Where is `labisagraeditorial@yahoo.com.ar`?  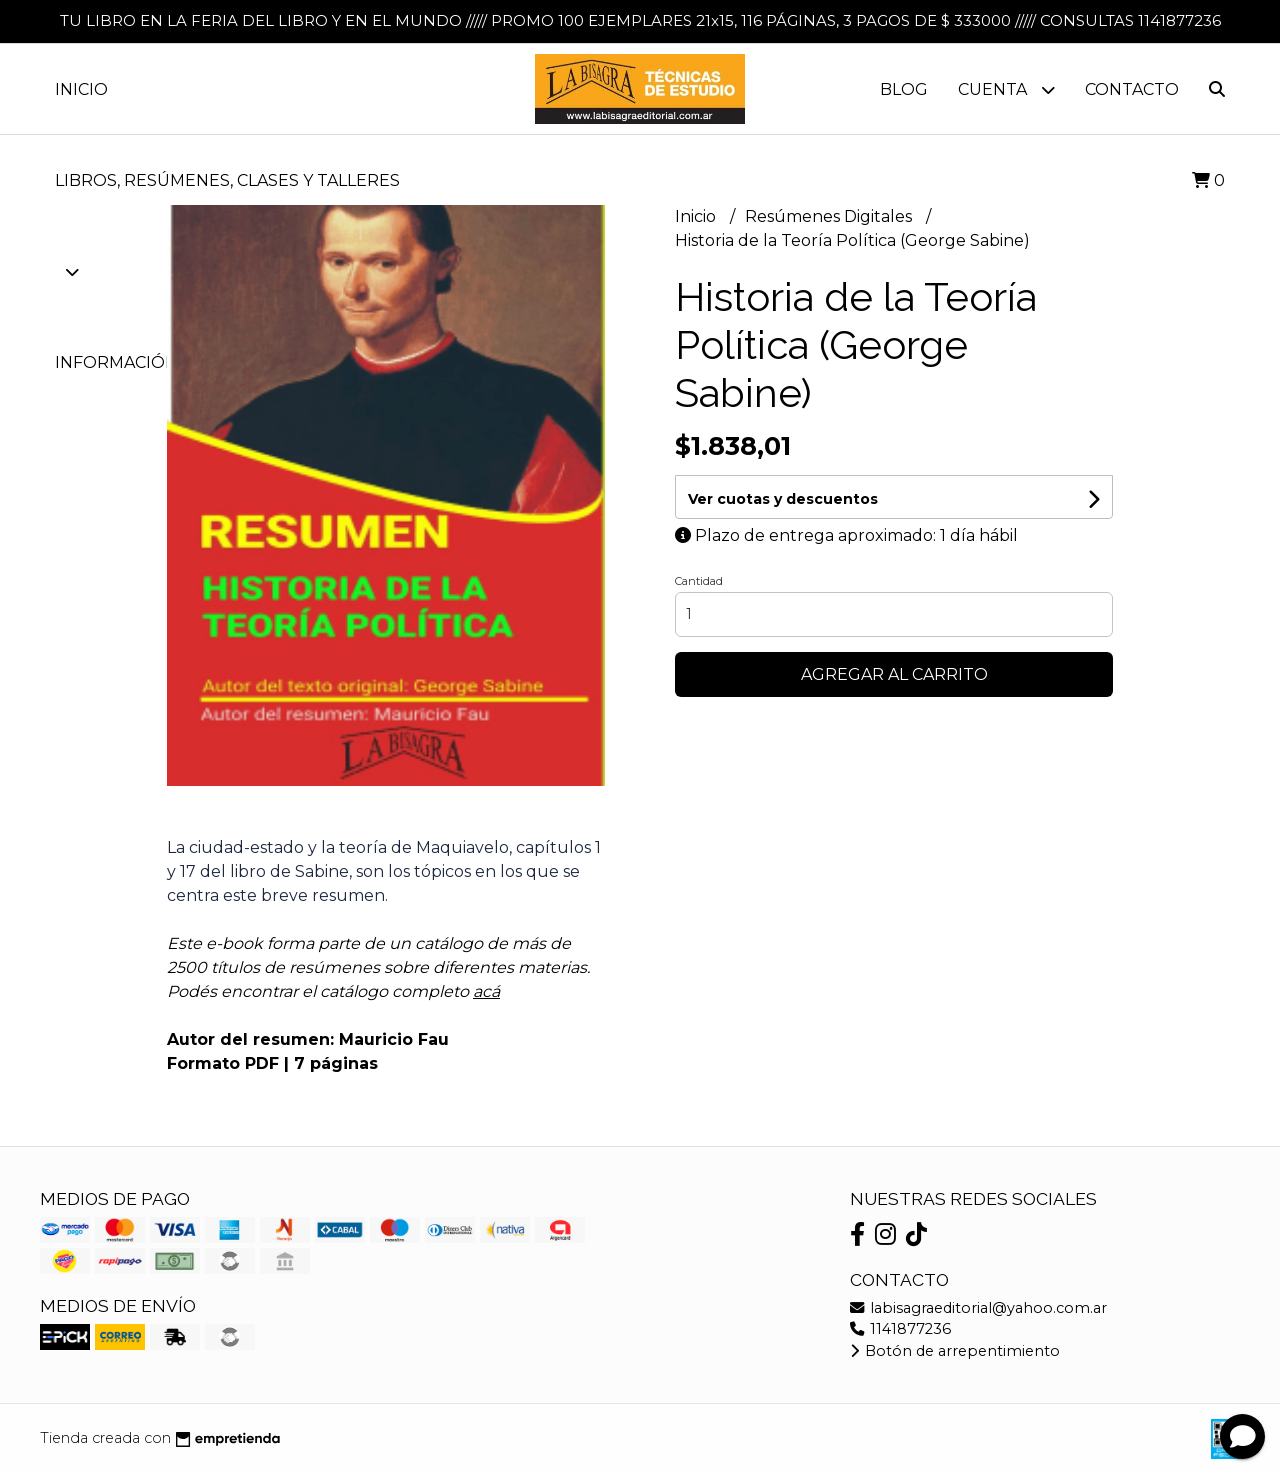 labisagraeditorial@yahoo.com.ar is located at coordinates (978, 1308).